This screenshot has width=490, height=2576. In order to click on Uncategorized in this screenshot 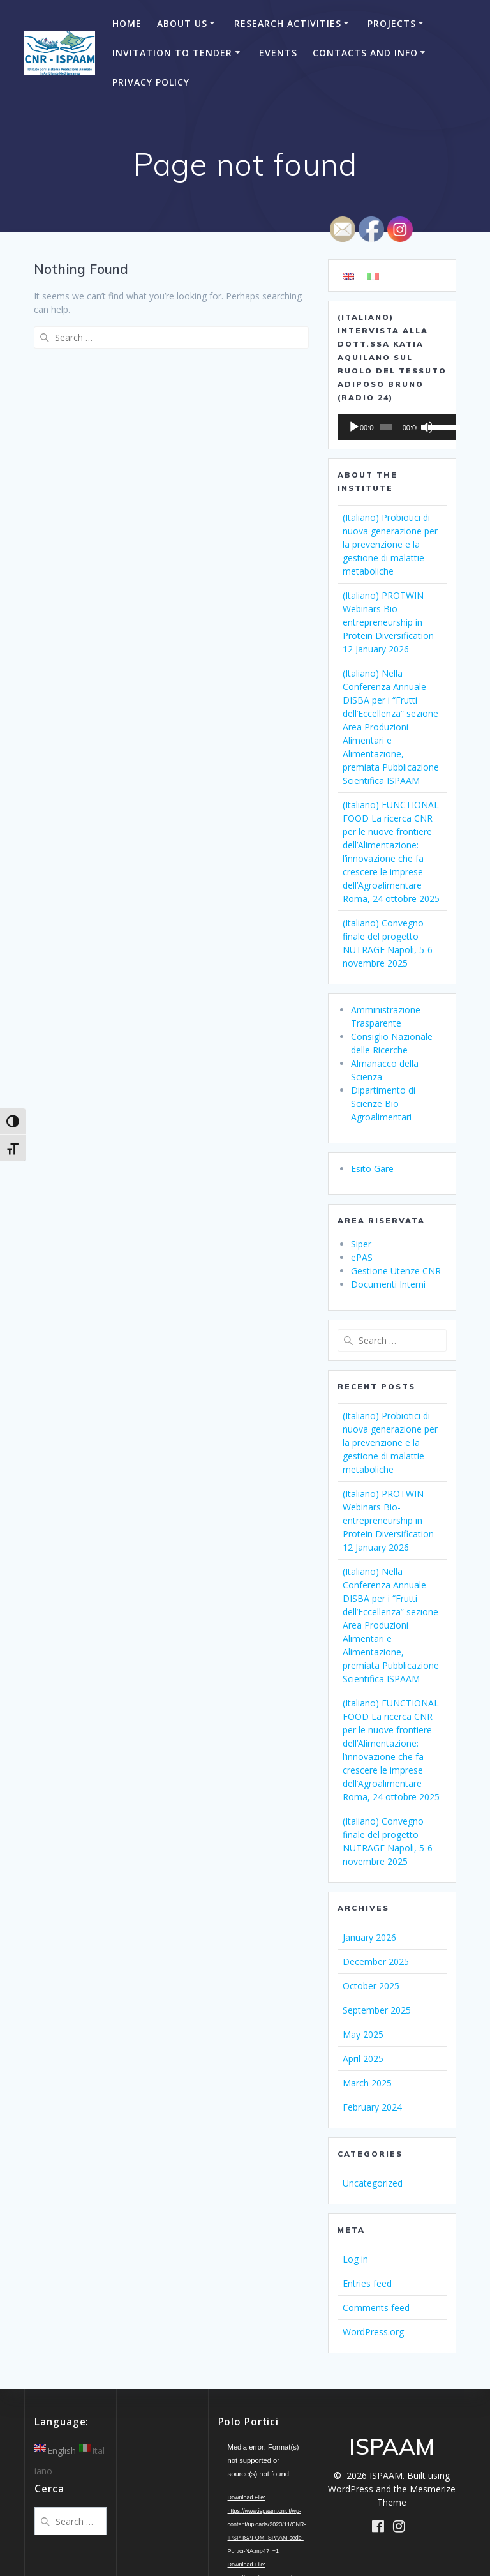, I will do `click(373, 2183)`.